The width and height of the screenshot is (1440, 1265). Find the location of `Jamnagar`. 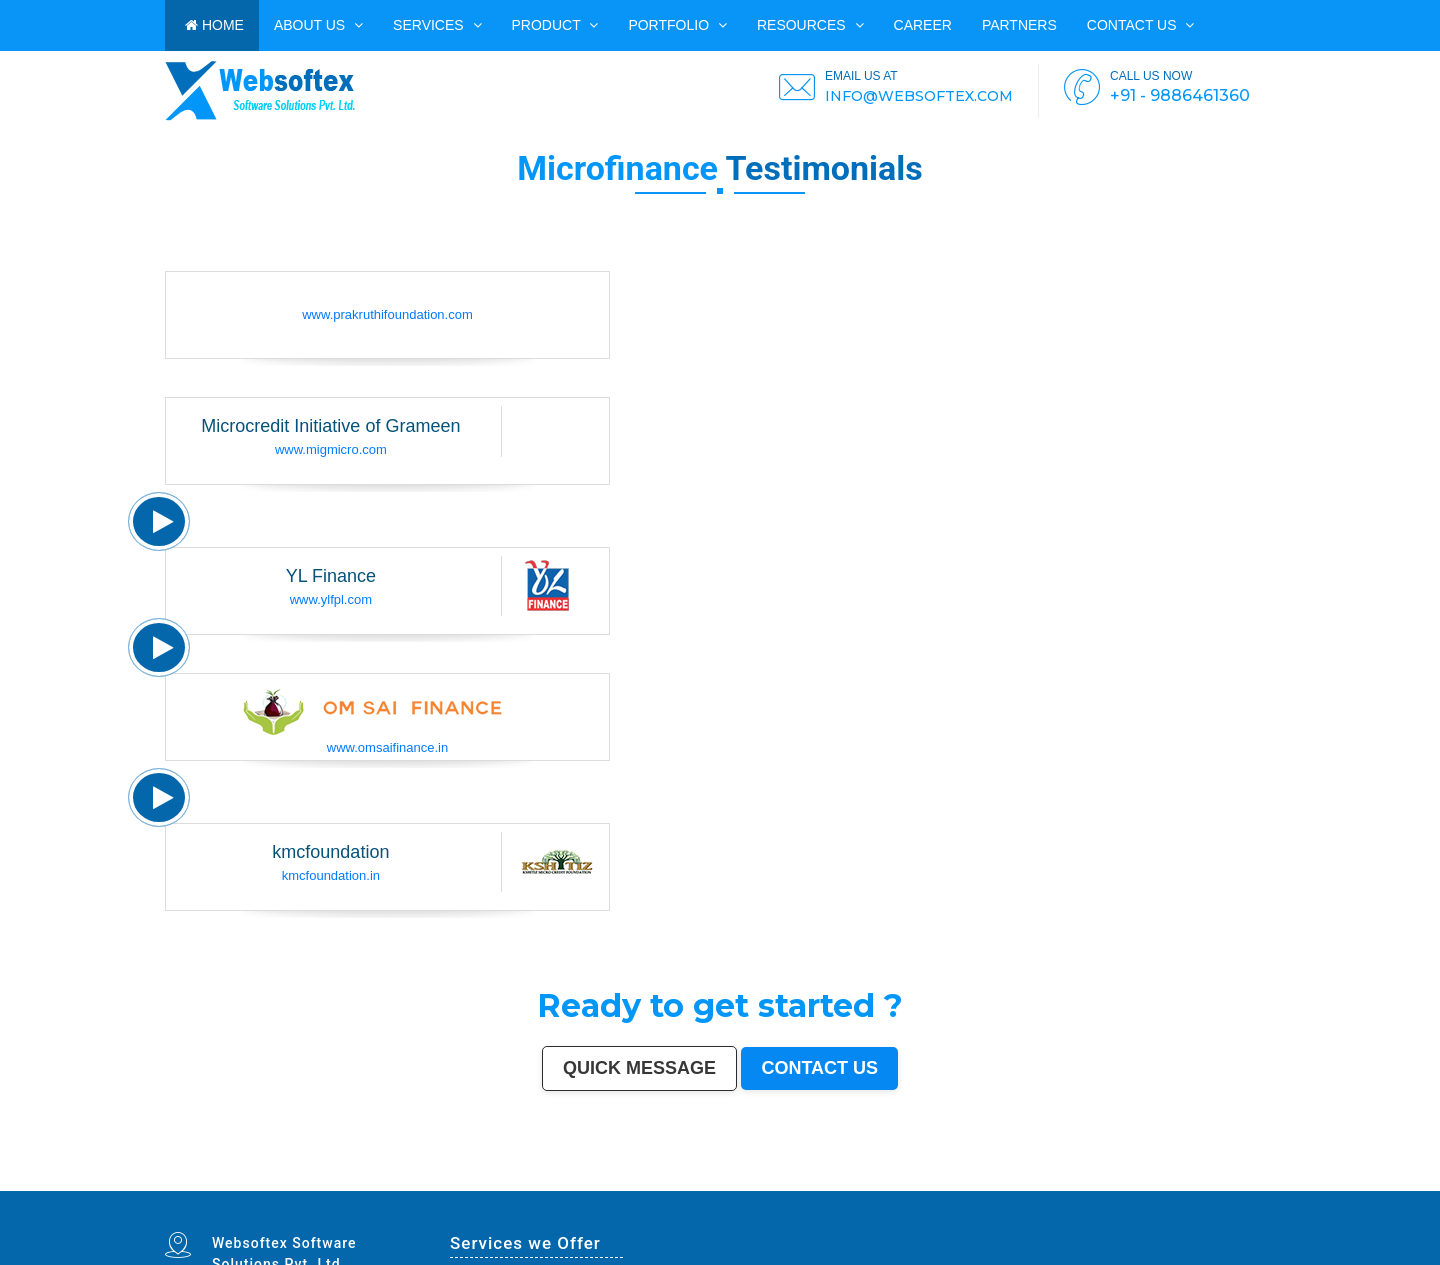

Jamnagar is located at coordinates (281, 1184).